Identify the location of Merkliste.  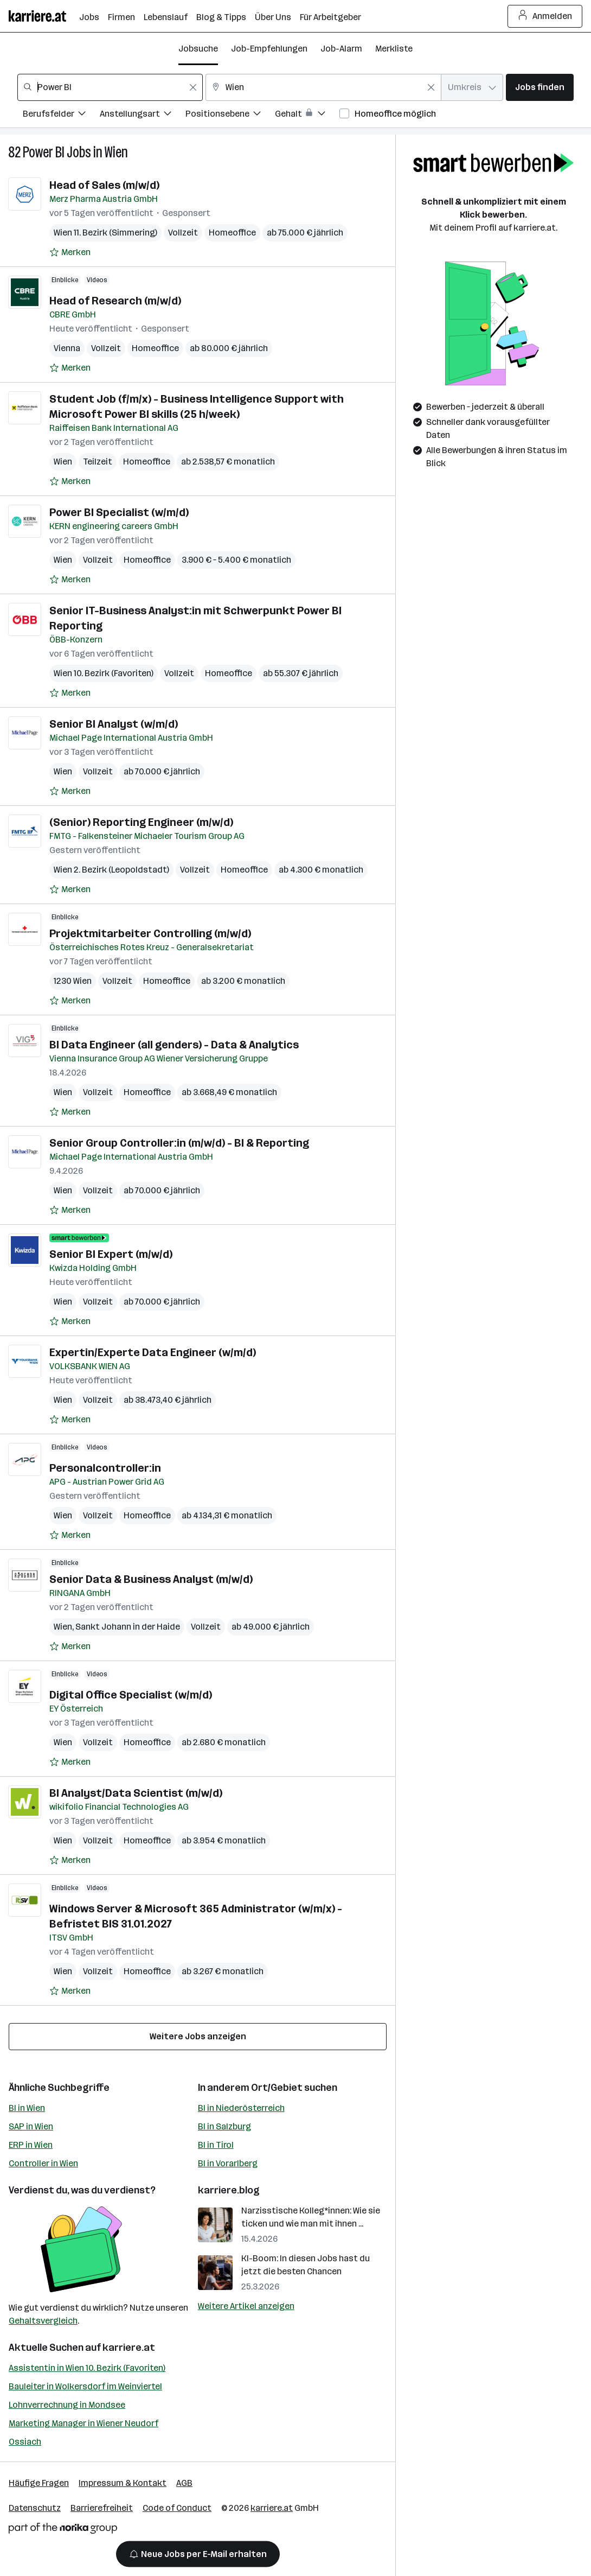
(394, 48).